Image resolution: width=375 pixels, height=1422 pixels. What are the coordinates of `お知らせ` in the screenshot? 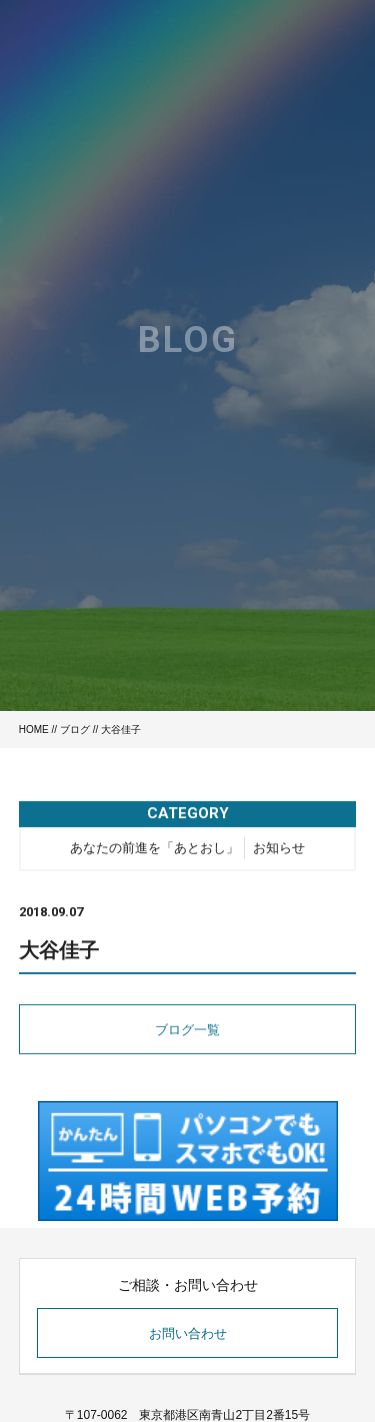 It's located at (279, 849).